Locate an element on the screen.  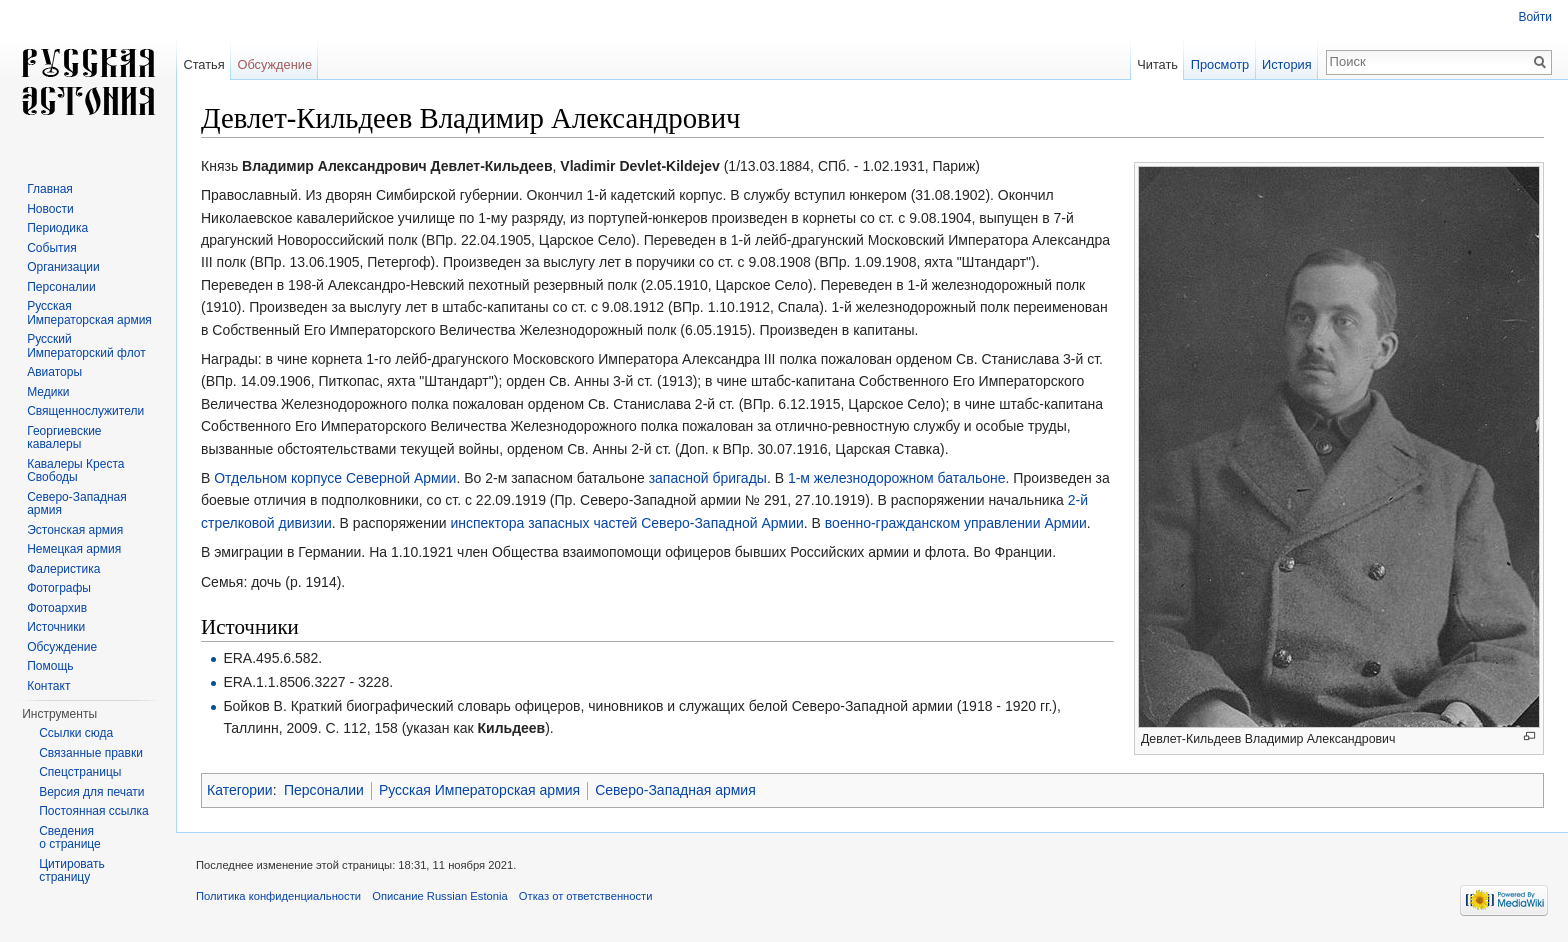
Версия для печати is located at coordinates (91, 792).